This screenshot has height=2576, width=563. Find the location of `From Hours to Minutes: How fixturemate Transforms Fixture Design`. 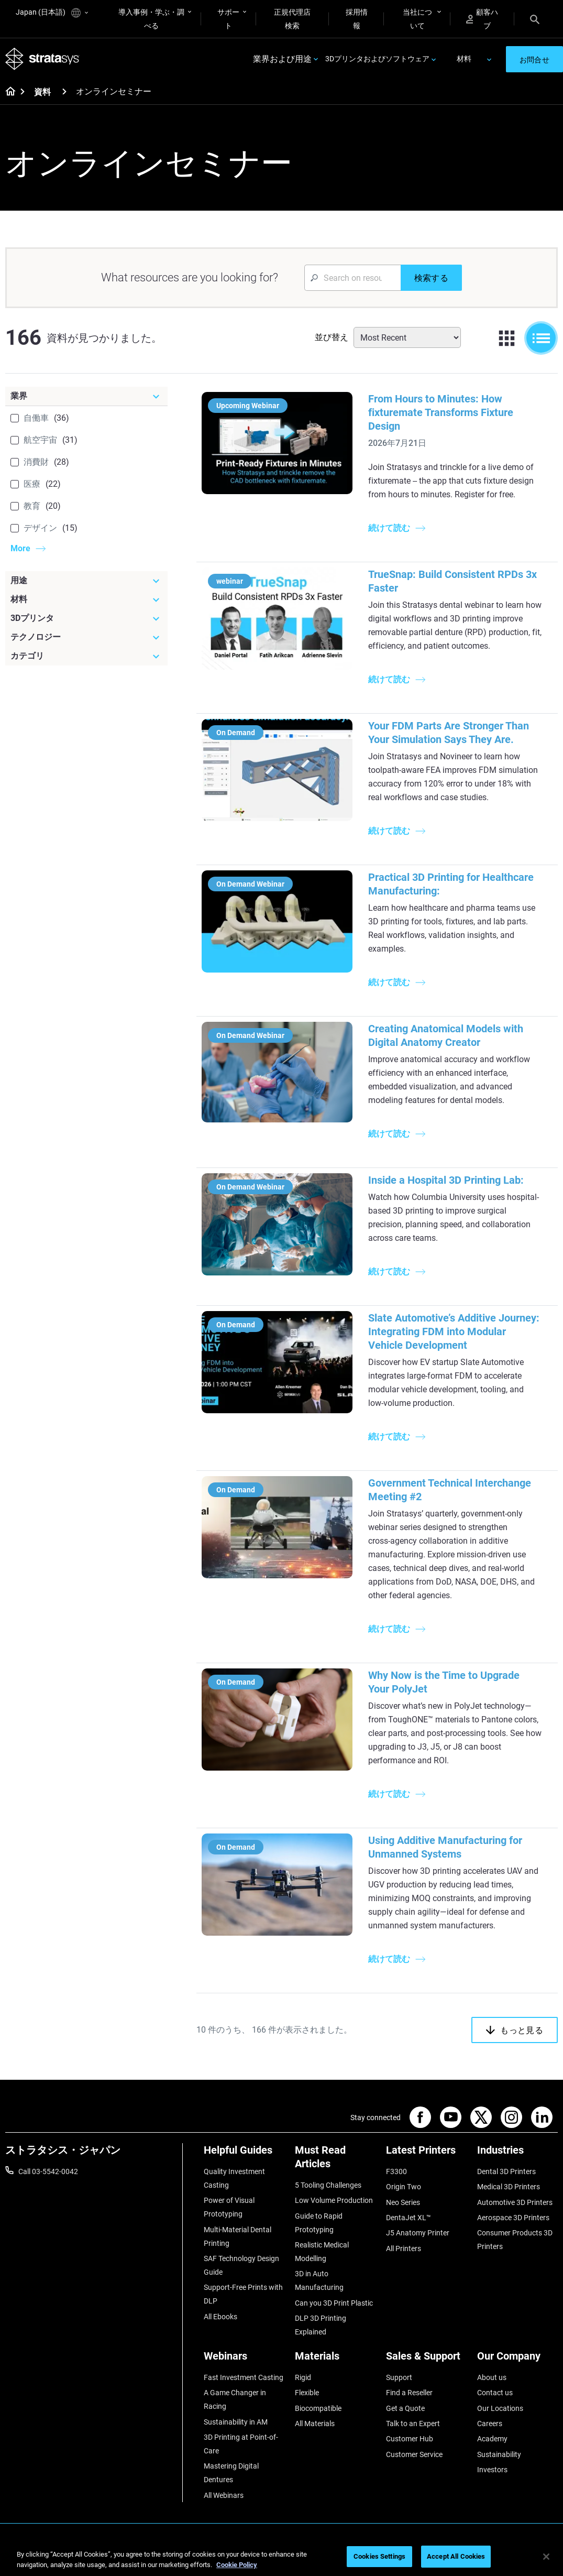

From Hours to Minutes: How fixturemate Transforms Fixture Design is located at coordinates (440, 412).